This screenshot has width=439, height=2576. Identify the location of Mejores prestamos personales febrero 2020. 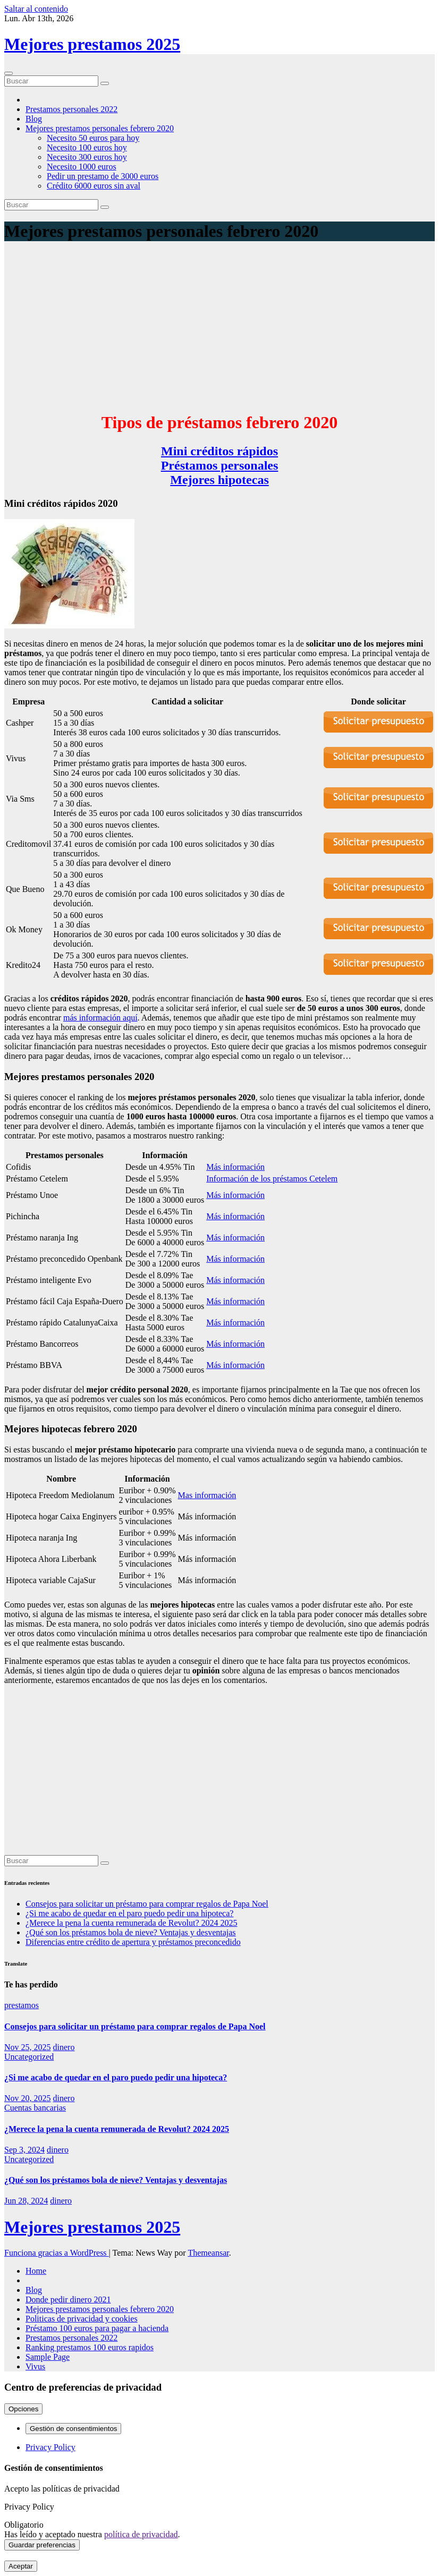
(100, 128).